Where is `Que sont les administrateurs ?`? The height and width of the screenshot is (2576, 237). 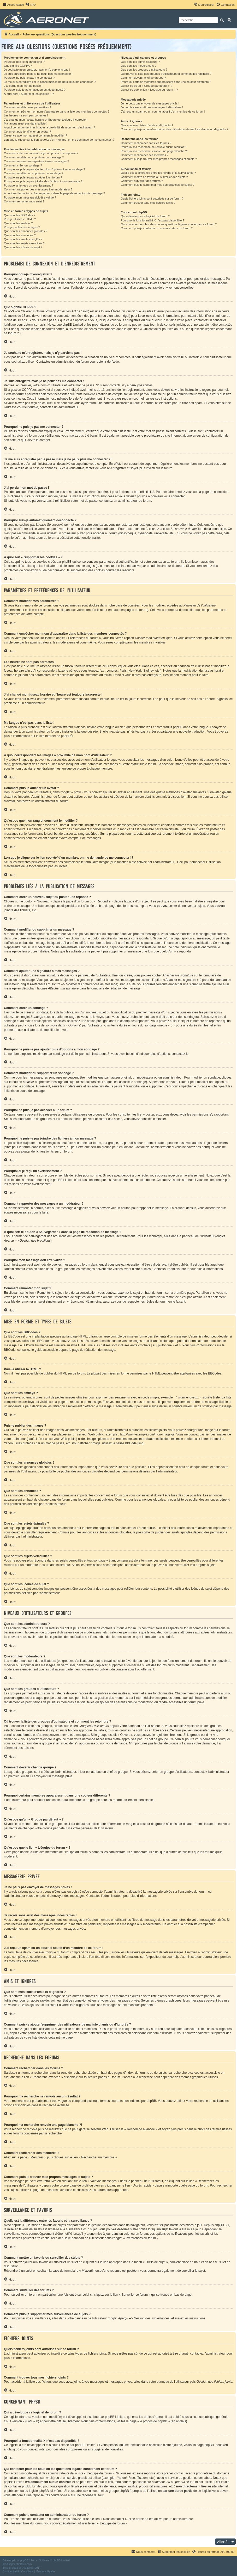 Que sont les administrateurs ? is located at coordinates (140, 61).